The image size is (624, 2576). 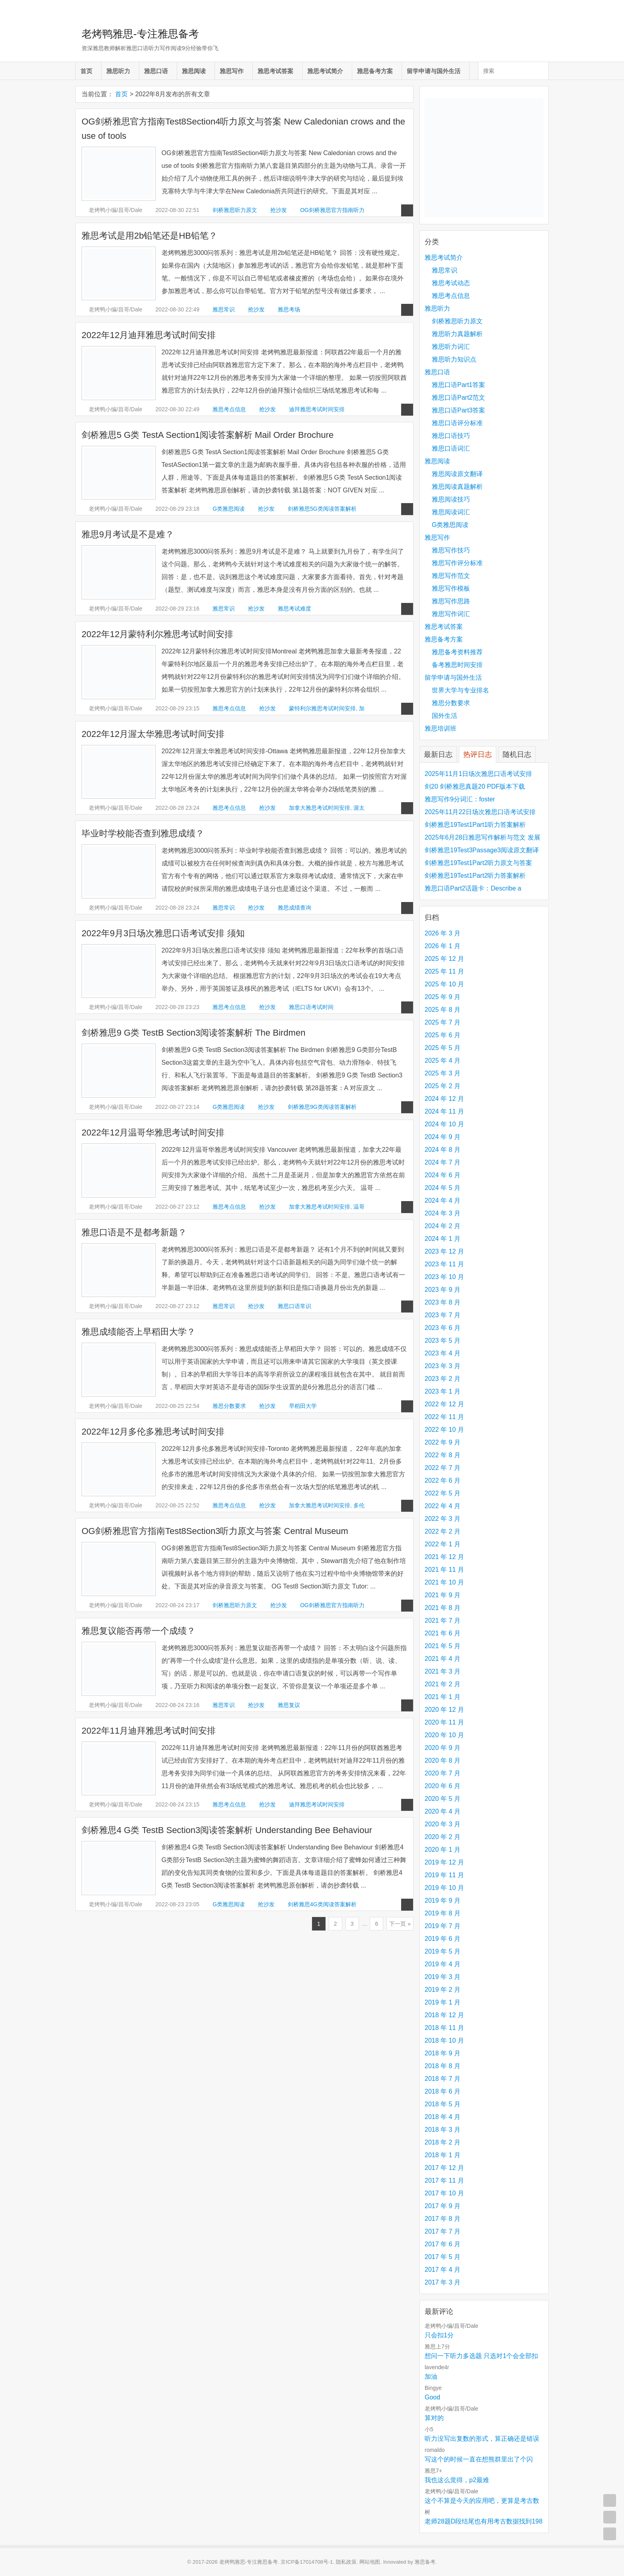 What do you see at coordinates (229, 508) in the screenshot?
I see `G类雅思阅读` at bounding box center [229, 508].